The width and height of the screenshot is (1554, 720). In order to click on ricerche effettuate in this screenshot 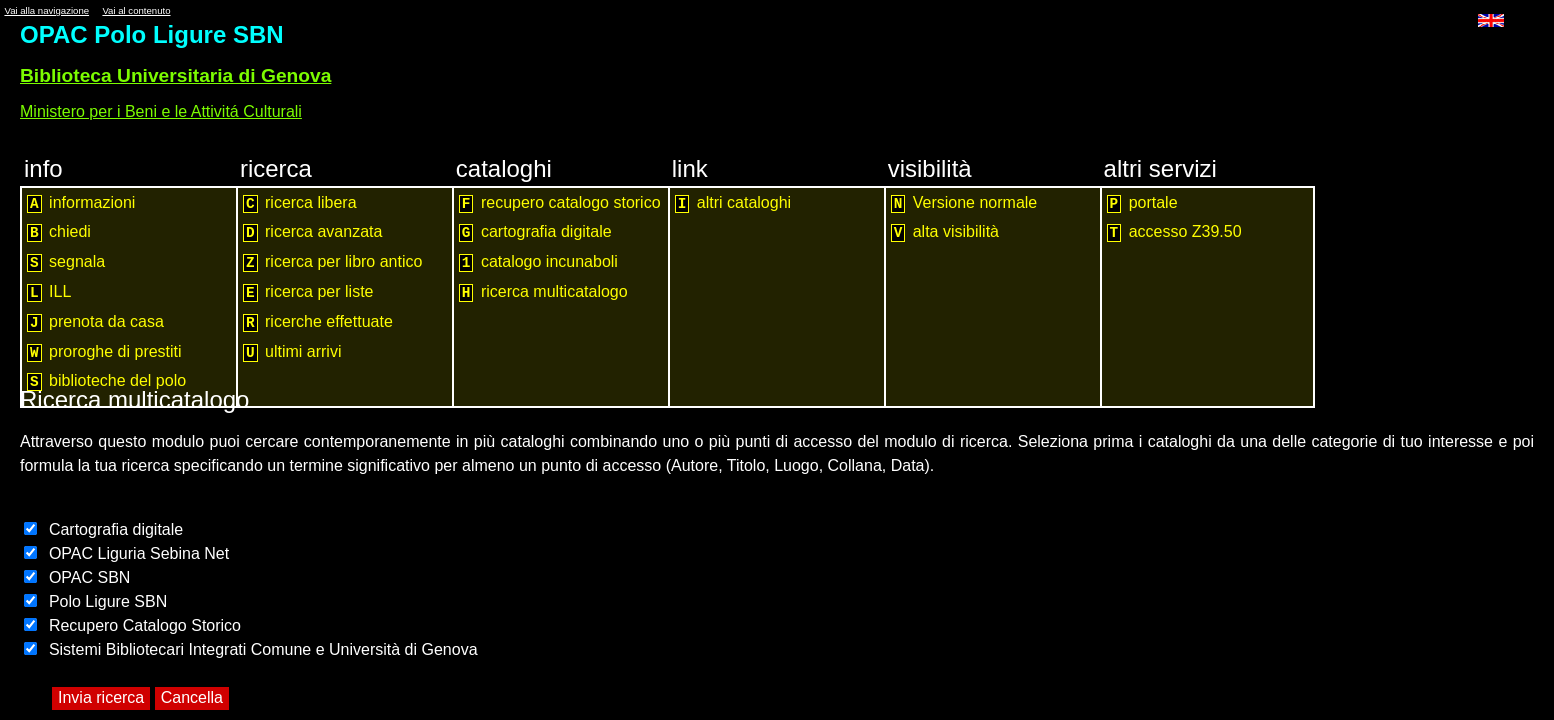, I will do `click(318, 322)`.